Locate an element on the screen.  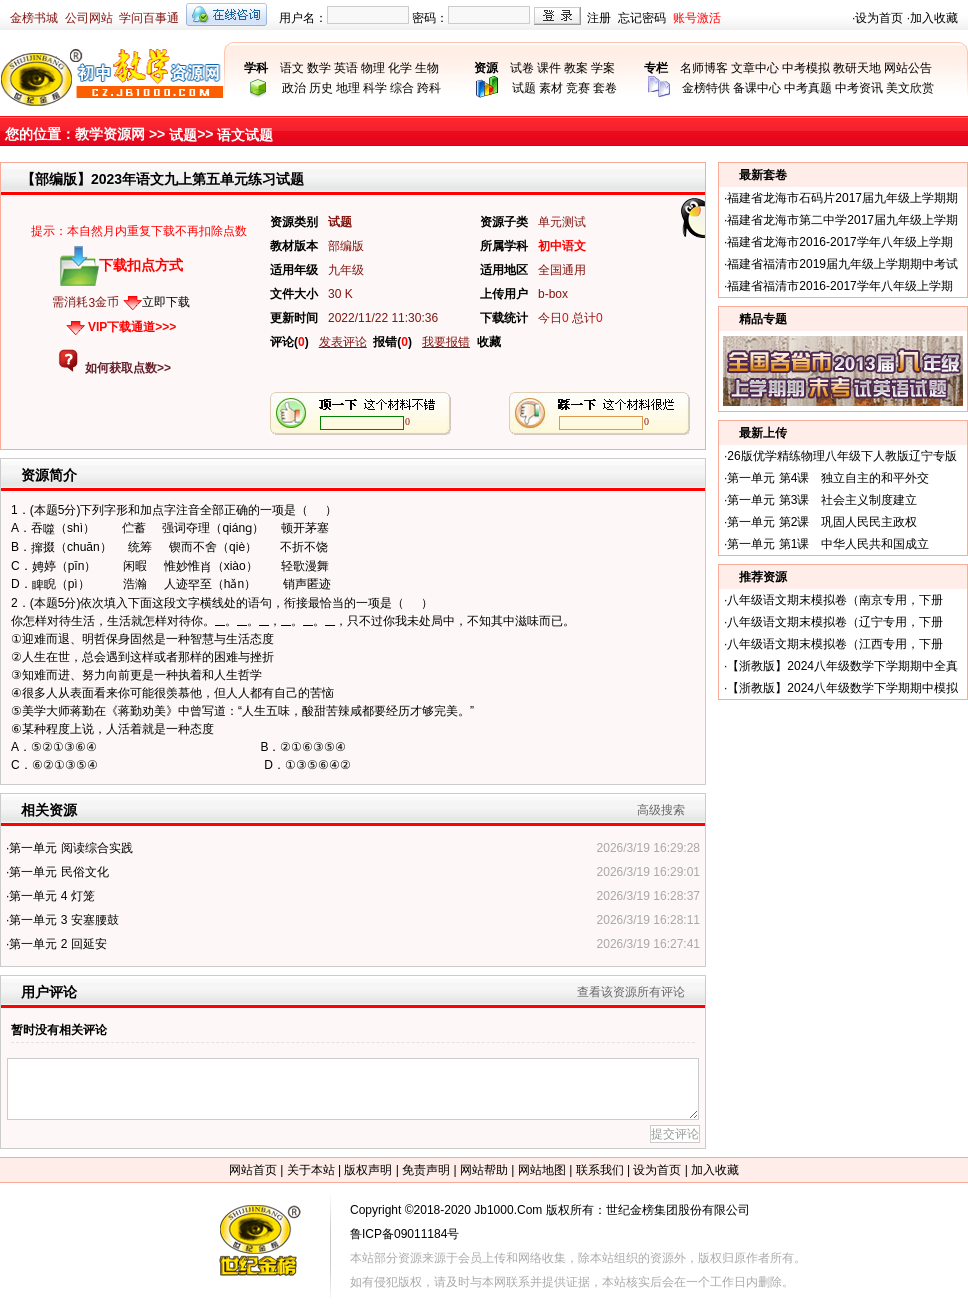
生物 is located at coordinates (427, 68).